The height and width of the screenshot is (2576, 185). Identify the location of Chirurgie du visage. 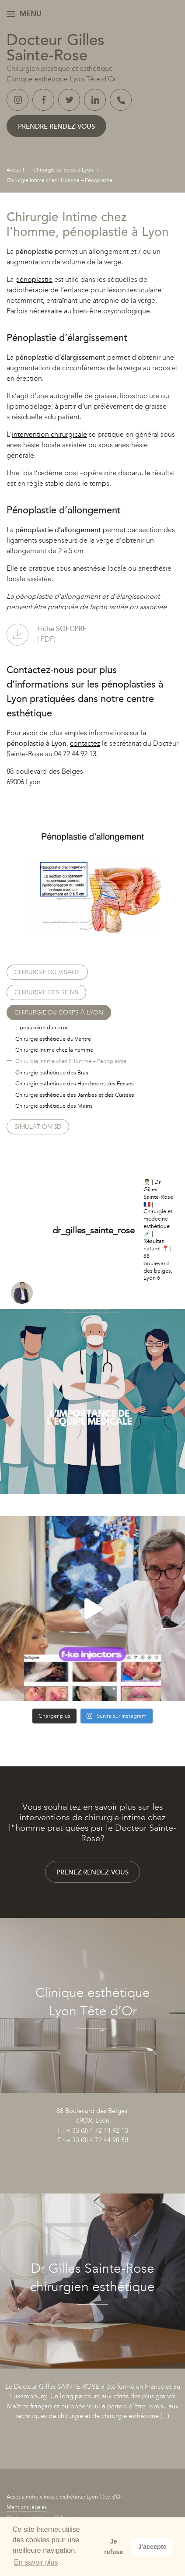
(47, 972).